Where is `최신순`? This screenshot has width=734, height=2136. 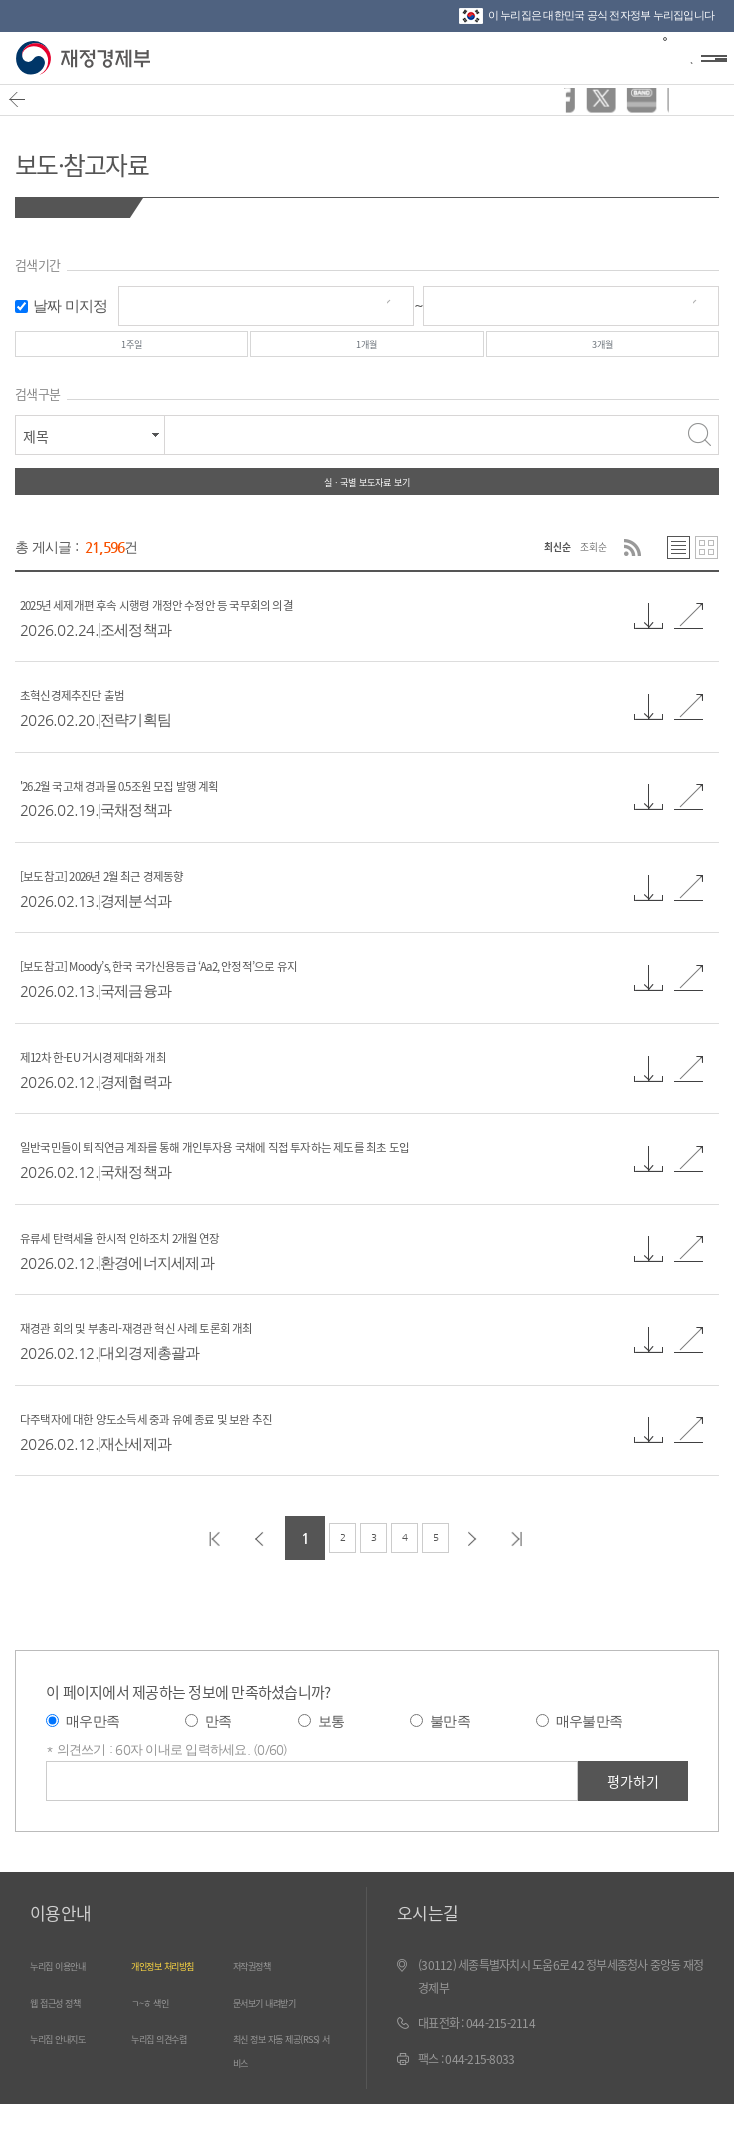
최신순 is located at coordinates (530, 576).